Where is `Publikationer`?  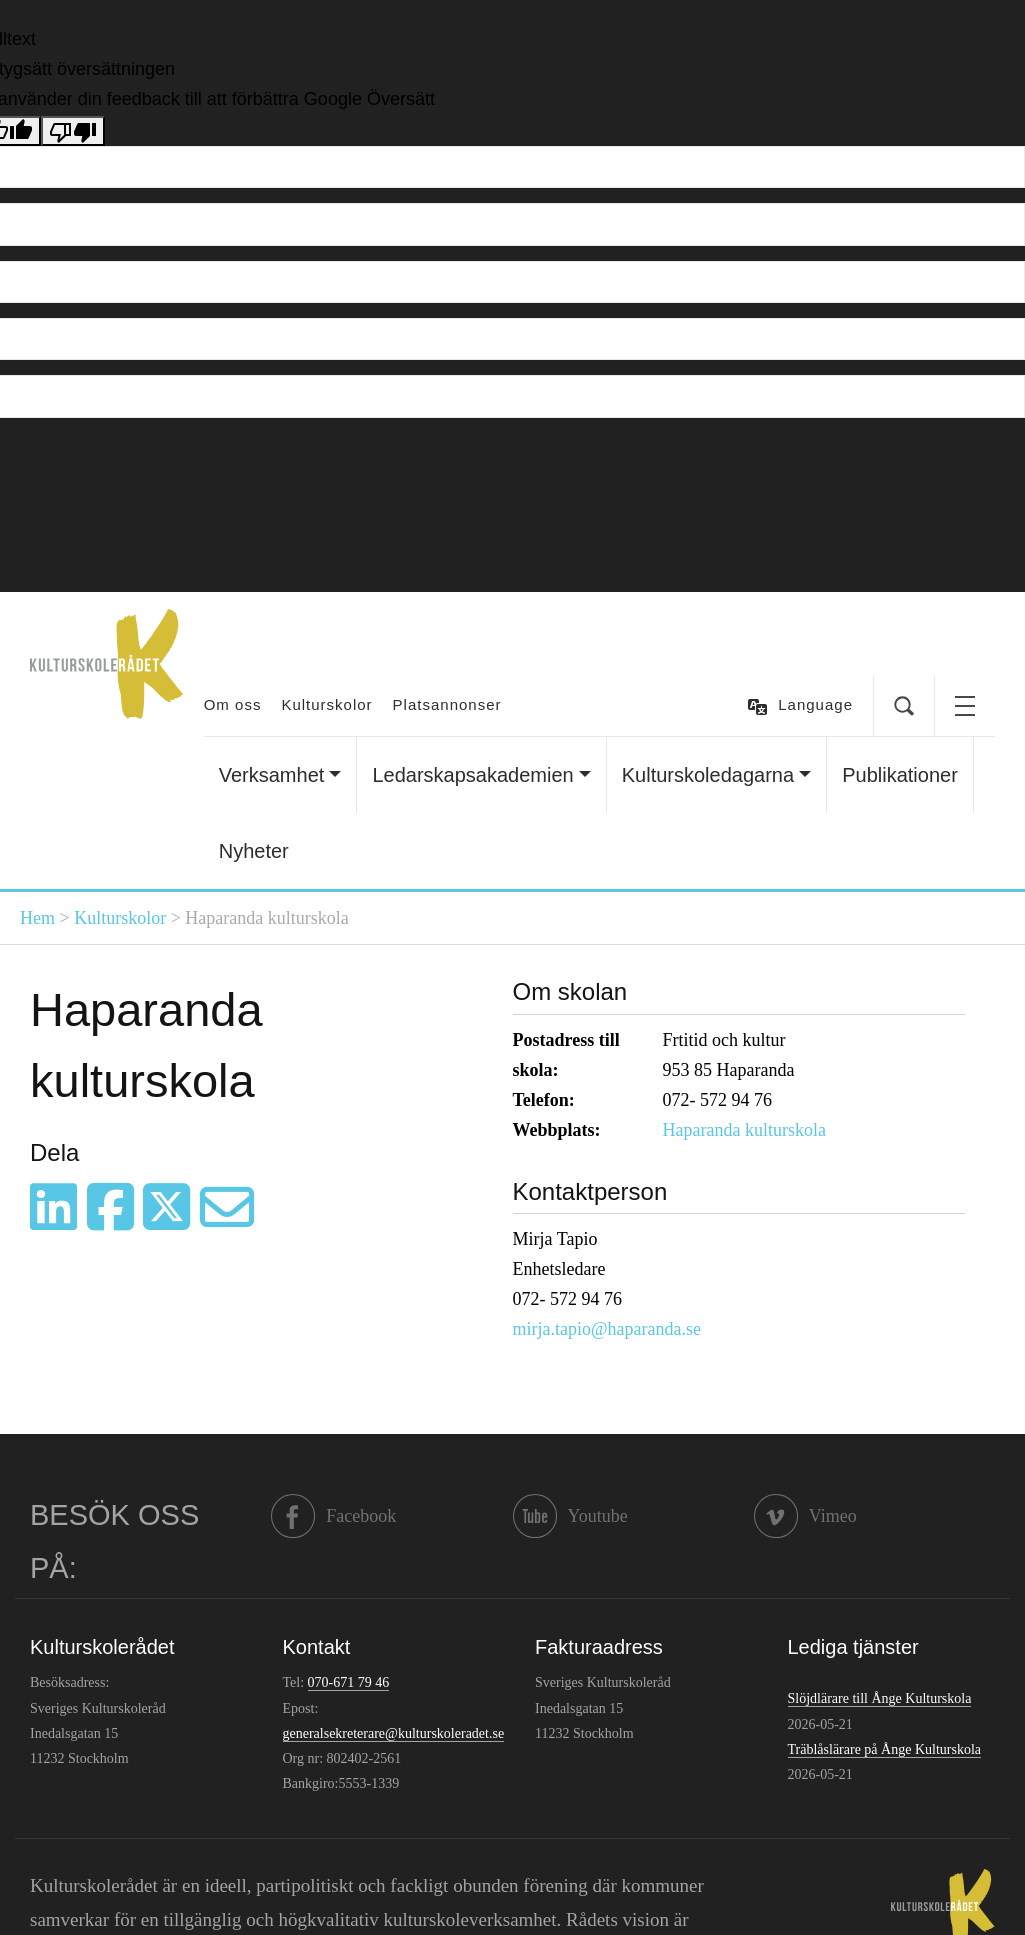 Publikationer is located at coordinates (900, 775).